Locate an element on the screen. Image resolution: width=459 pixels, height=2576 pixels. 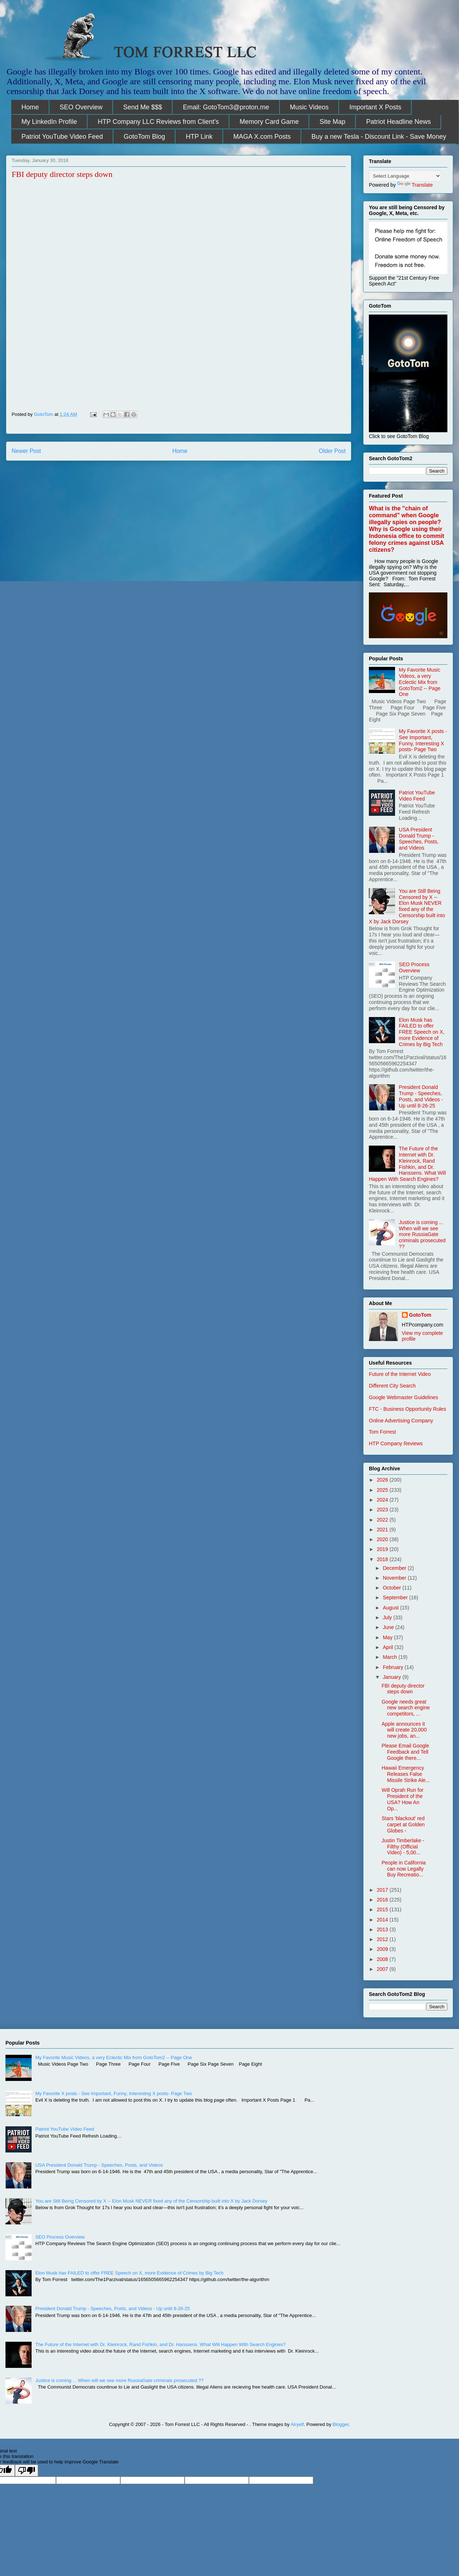
2026 is located at coordinates (383, 1480).